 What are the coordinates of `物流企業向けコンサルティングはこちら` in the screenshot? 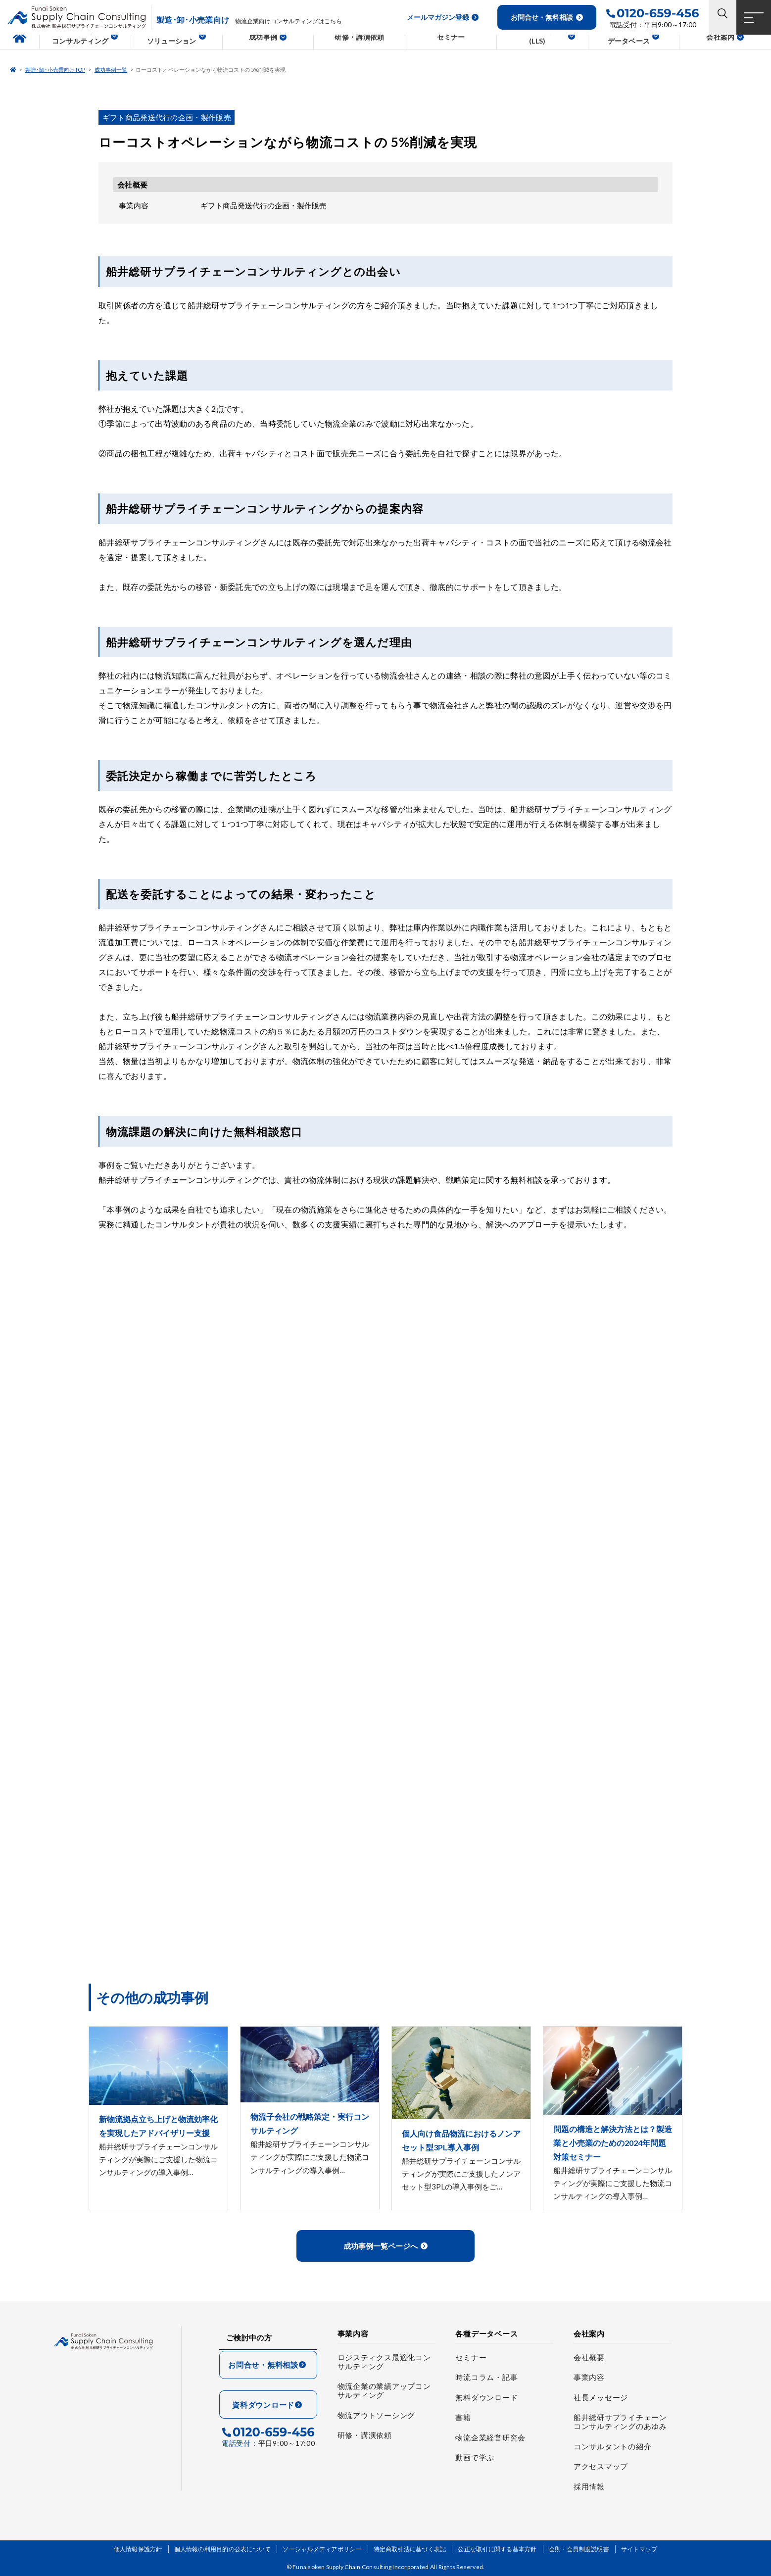 It's located at (288, 21).